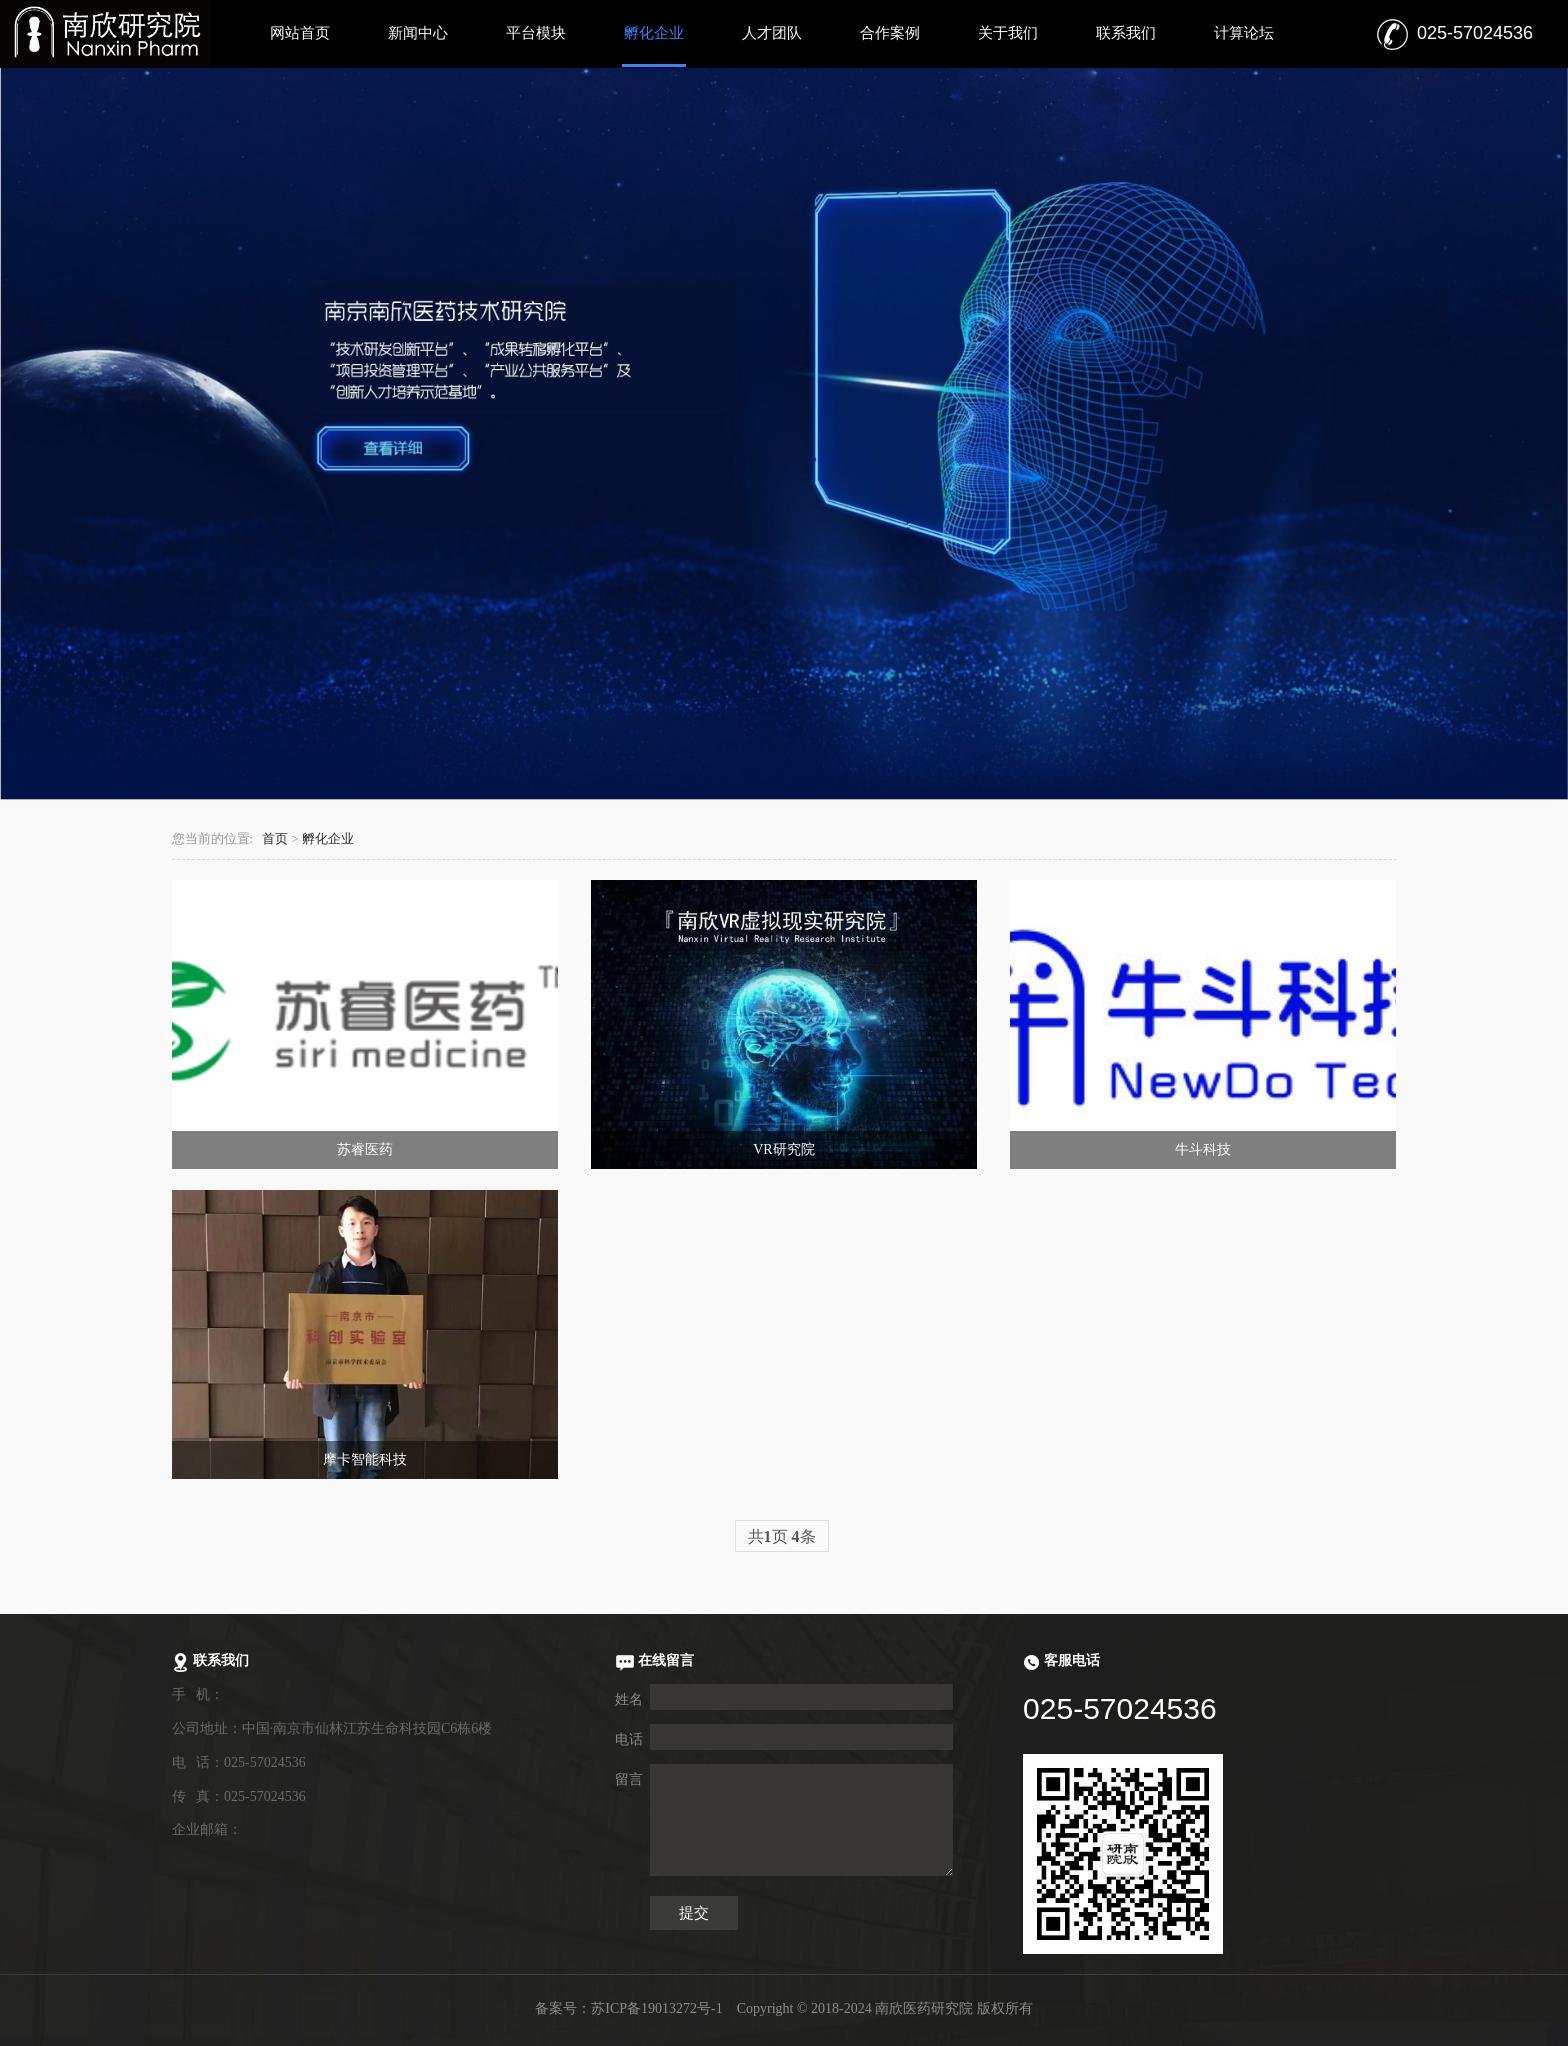  Describe the element at coordinates (890, 33) in the screenshot. I see `合作案例` at that location.